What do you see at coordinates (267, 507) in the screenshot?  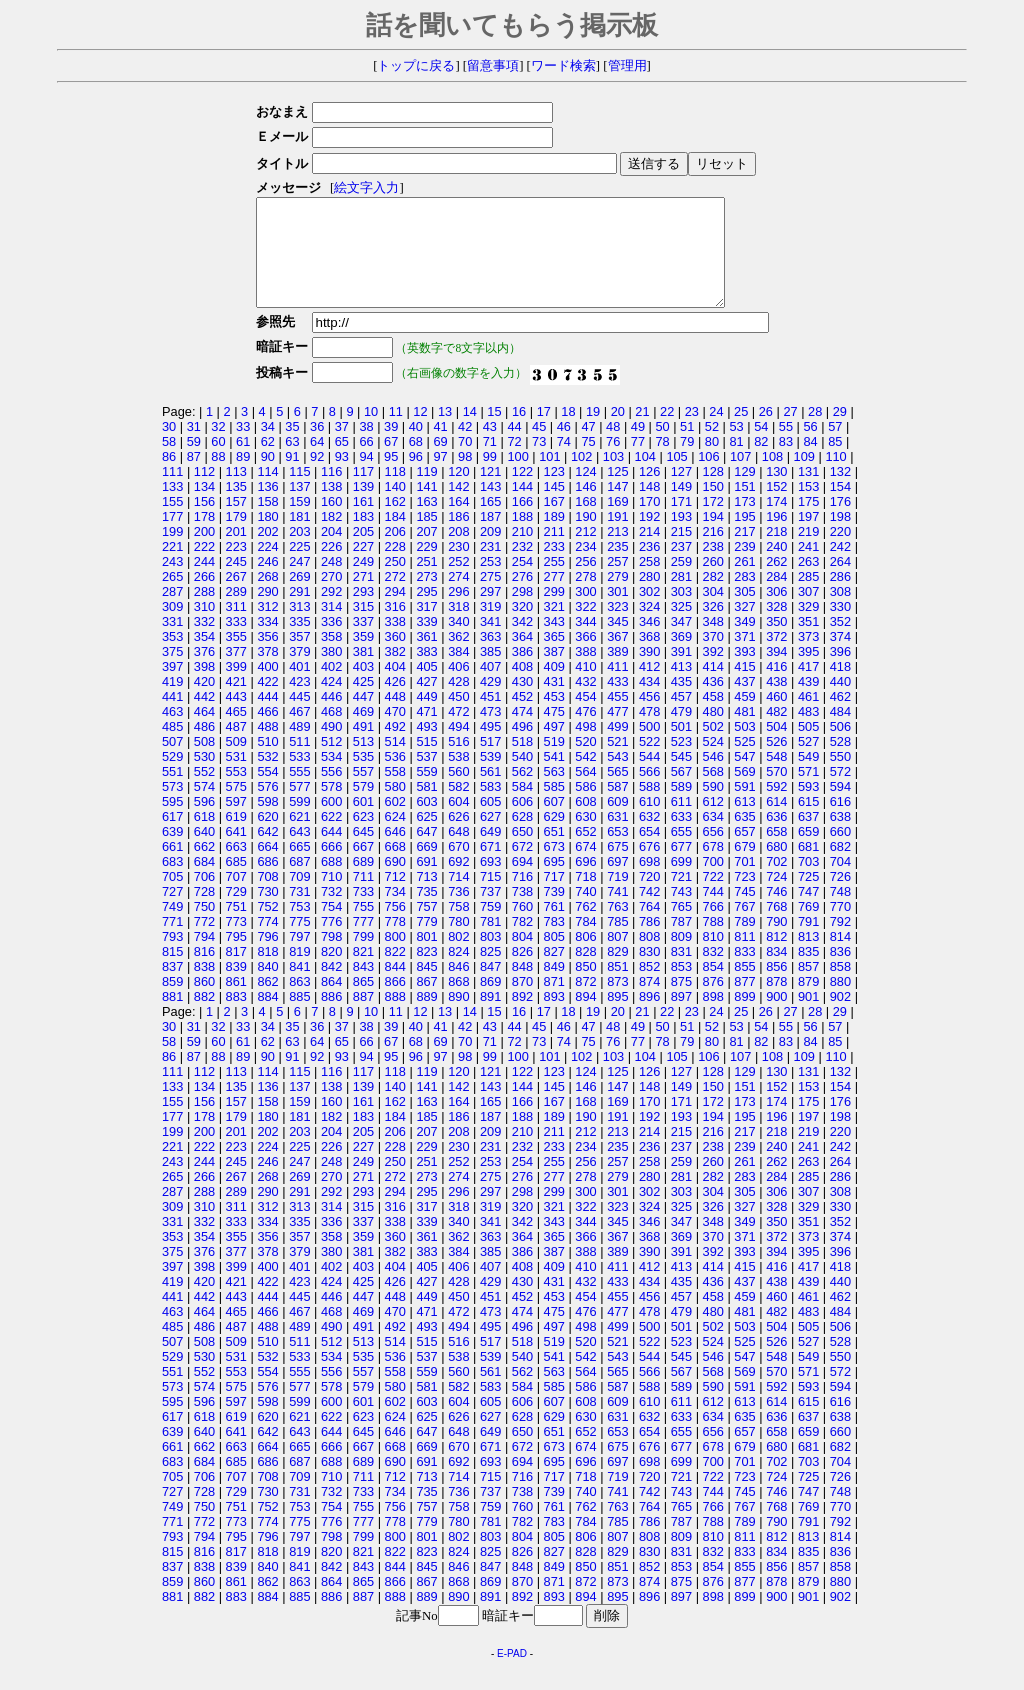 I see `136` at bounding box center [267, 507].